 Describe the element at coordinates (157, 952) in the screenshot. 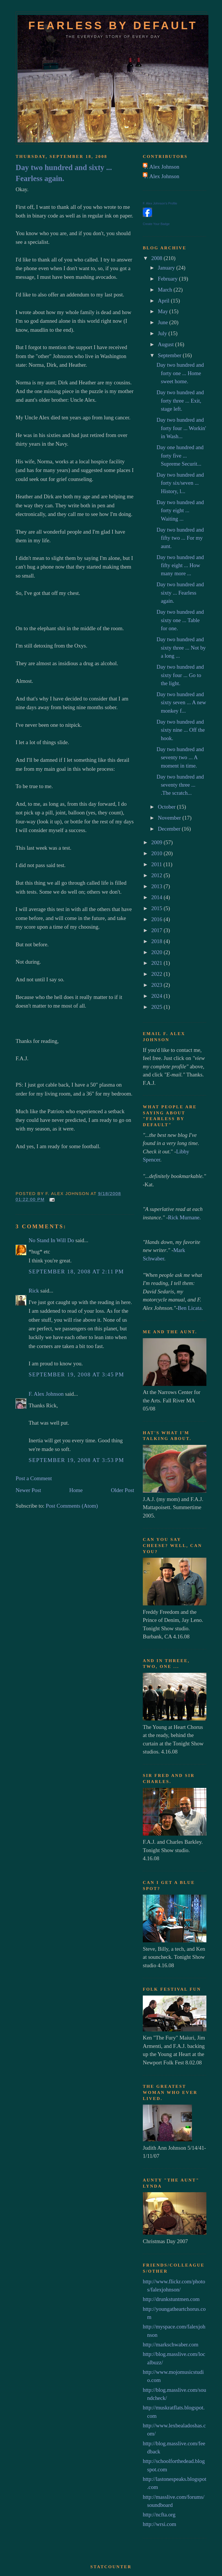

I see `2020` at that location.